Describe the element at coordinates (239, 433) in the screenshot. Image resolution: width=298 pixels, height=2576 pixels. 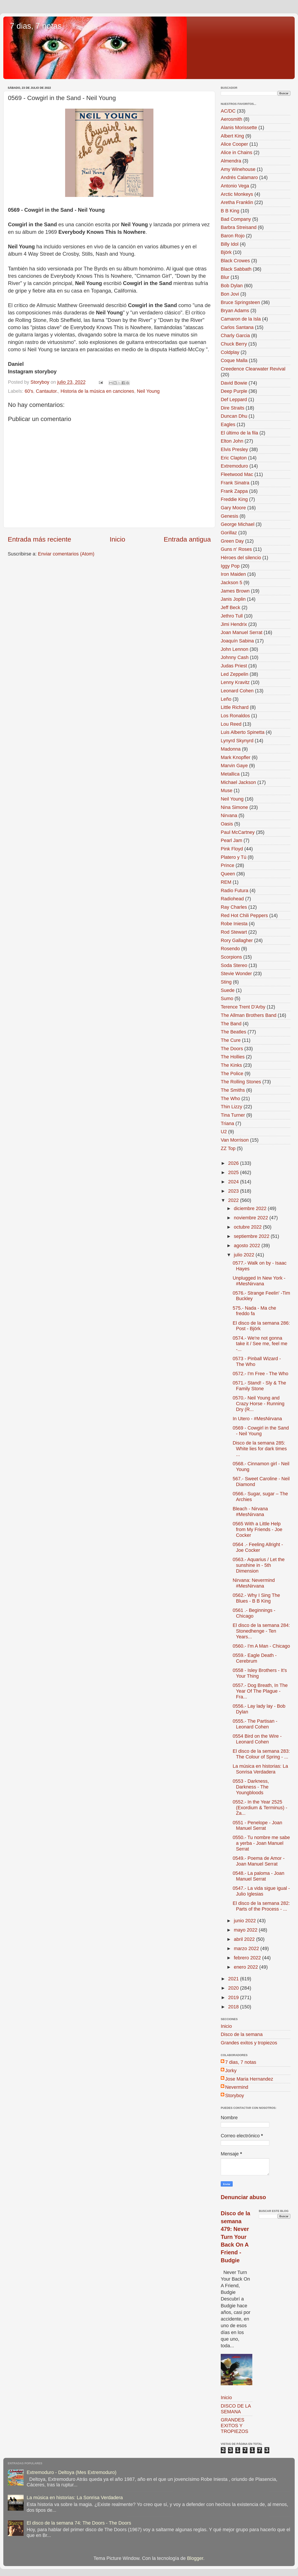
I see `El último de la fila` at that location.